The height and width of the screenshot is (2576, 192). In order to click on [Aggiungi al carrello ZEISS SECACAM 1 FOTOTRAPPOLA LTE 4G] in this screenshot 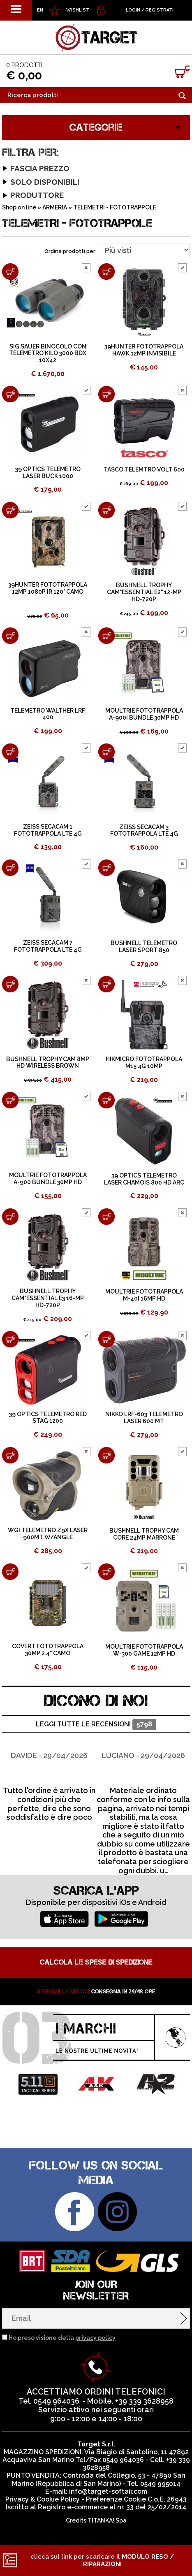, I will do `click(10, 751)`.